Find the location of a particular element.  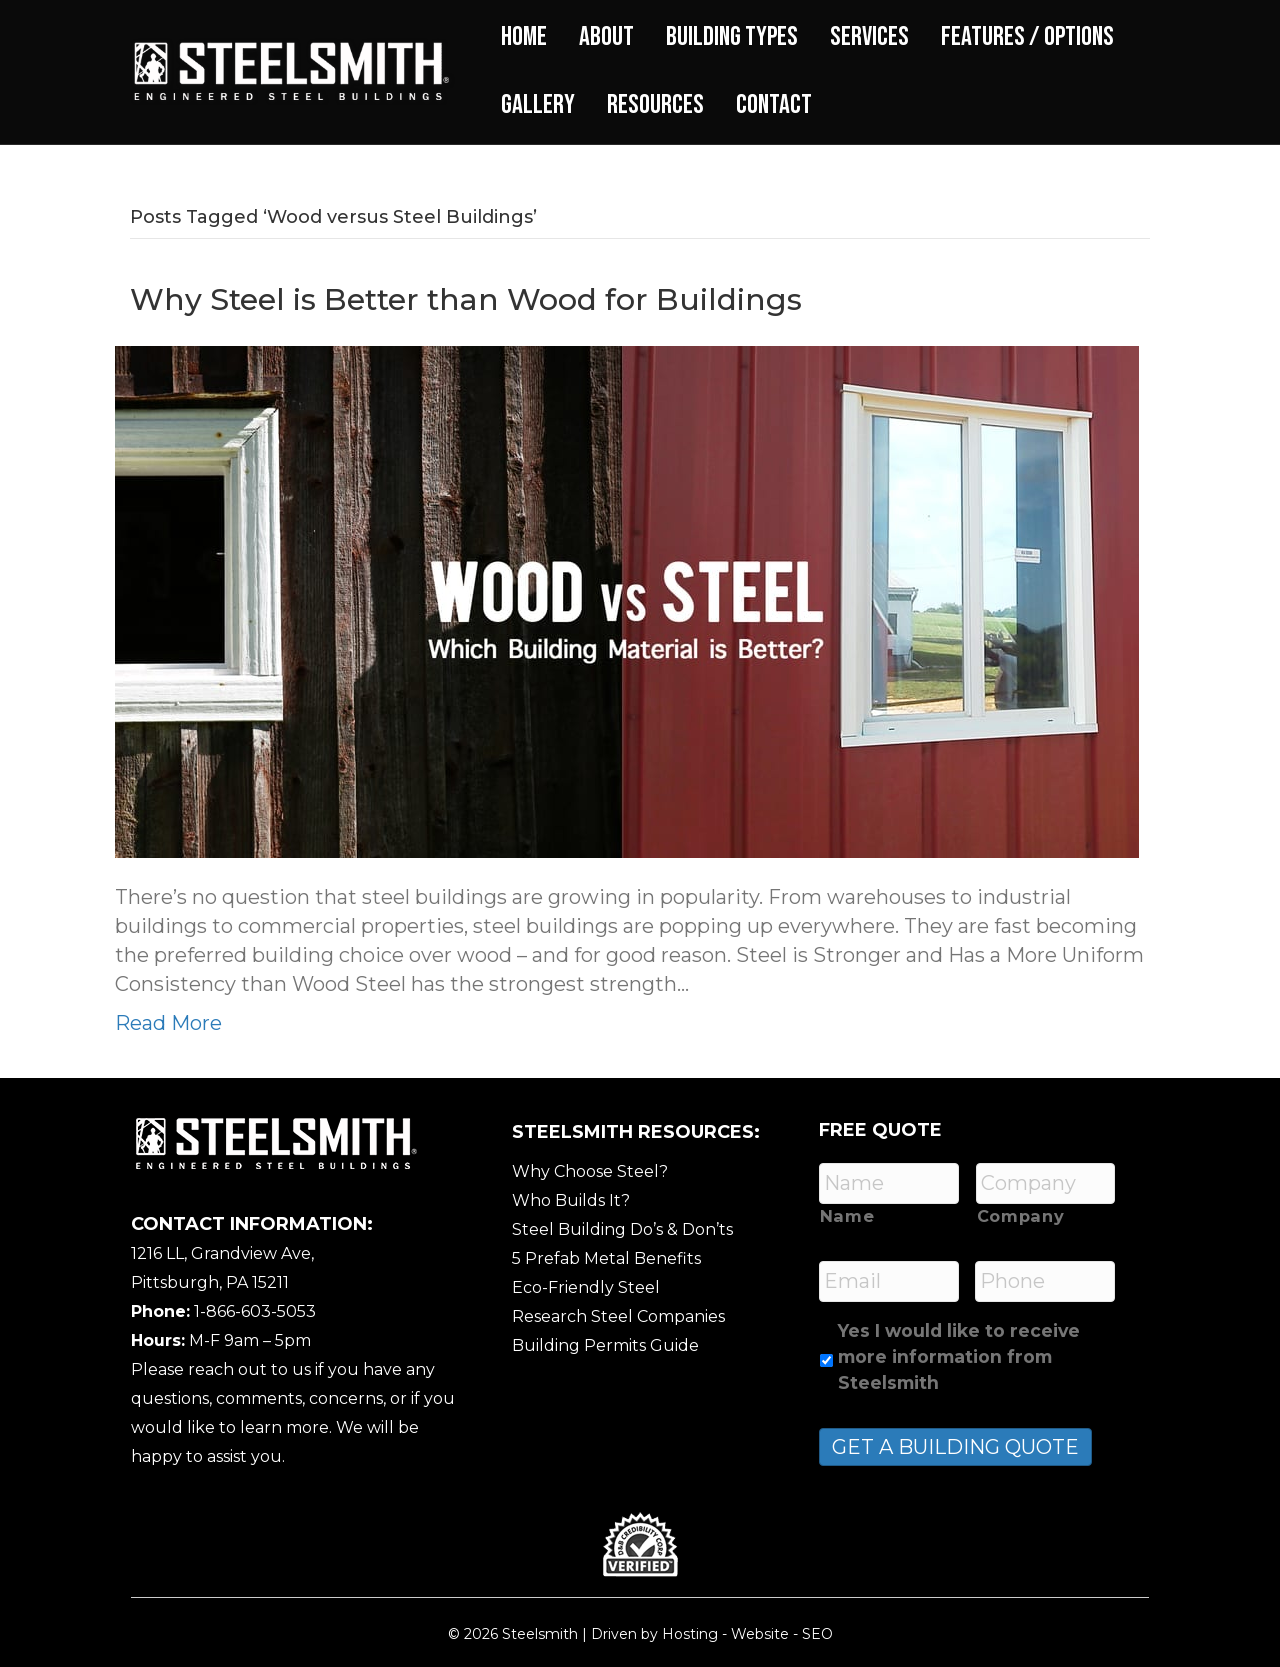

Yes I would like to receive more information from Steelsmith is located at coordinates (959, 1357).